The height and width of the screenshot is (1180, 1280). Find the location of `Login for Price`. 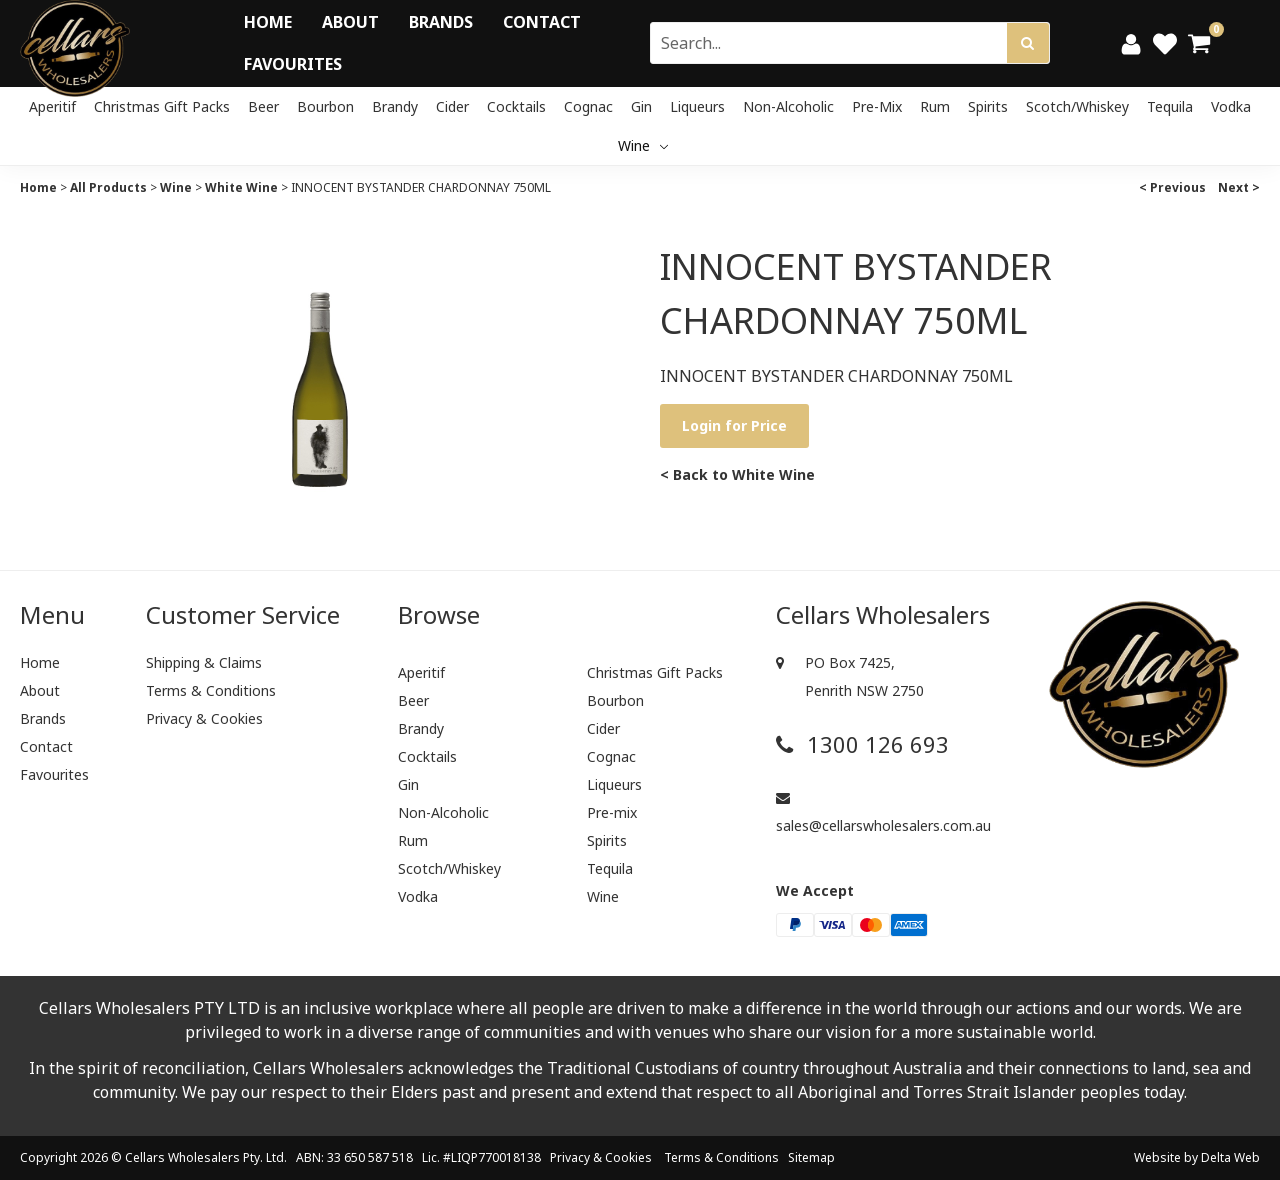

Login for Price is located at coordinates (734, 425).